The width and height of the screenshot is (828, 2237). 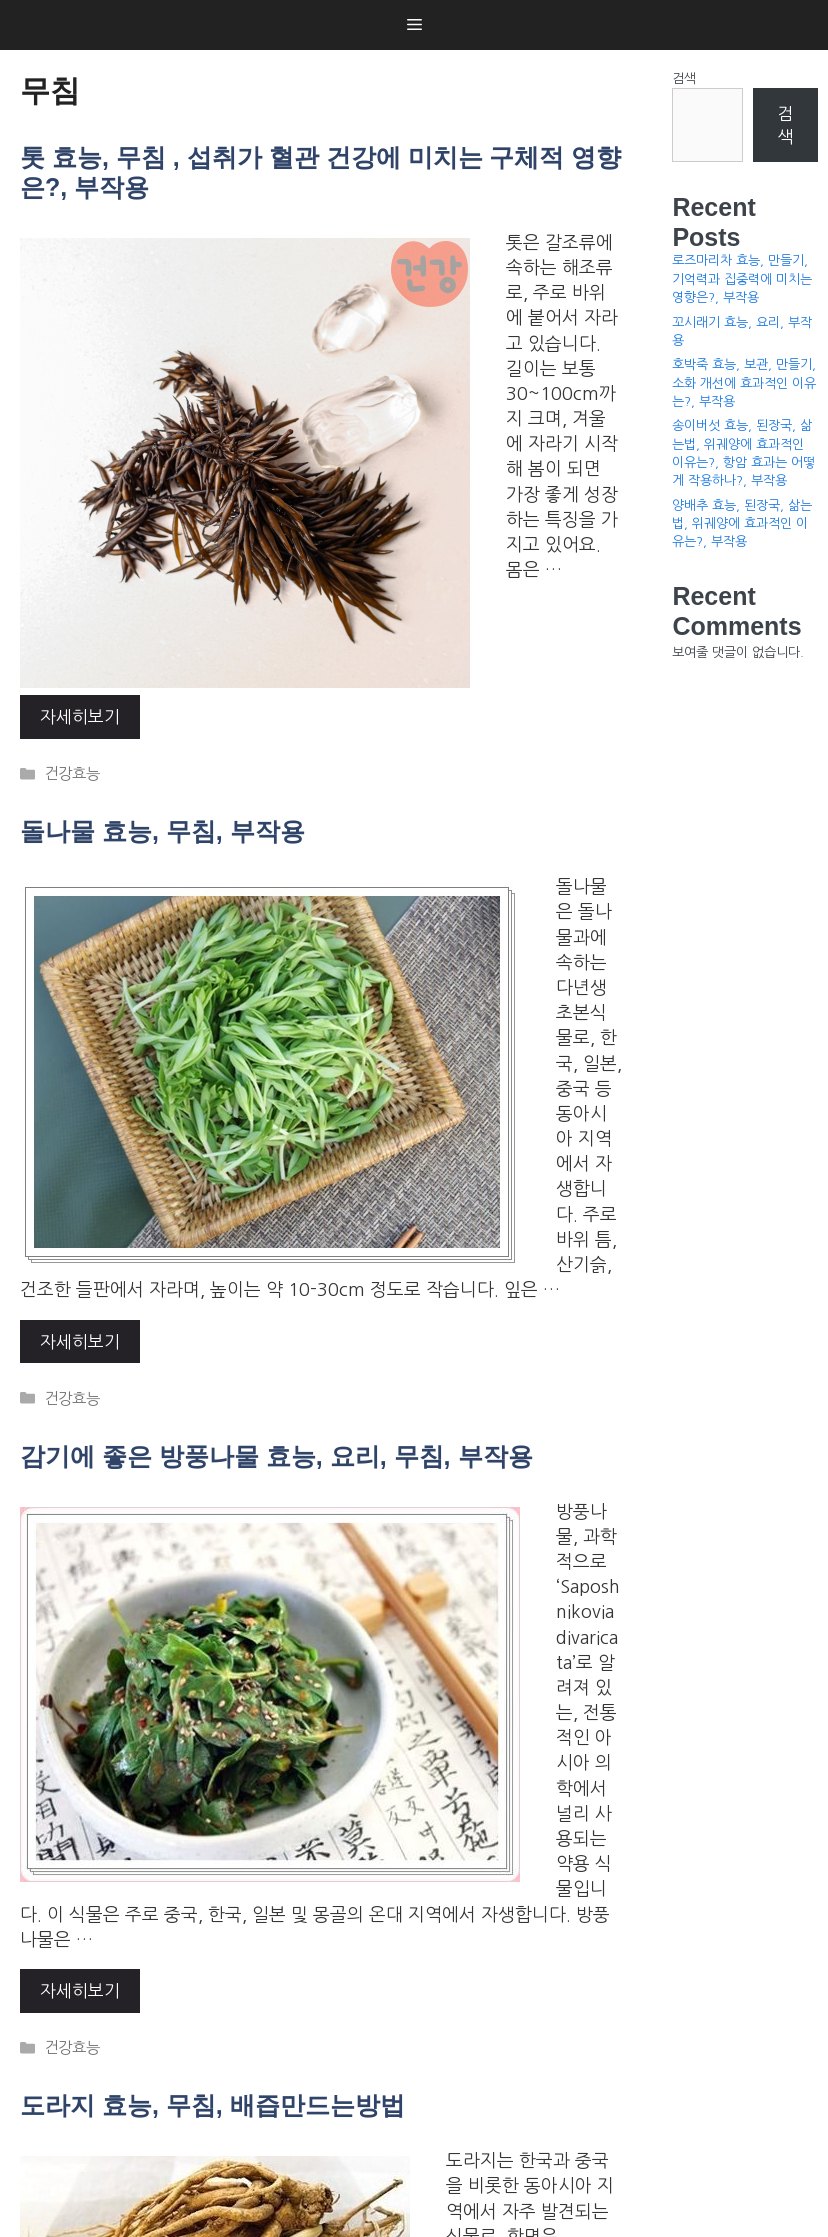 What do you see at coordinates (742, 278) in the screenshot?
I see `로즈마리차 효능, 만들기, 기억력과 집중력에 미치는 영향은?, 부작용` at bounding box center [742, 278].